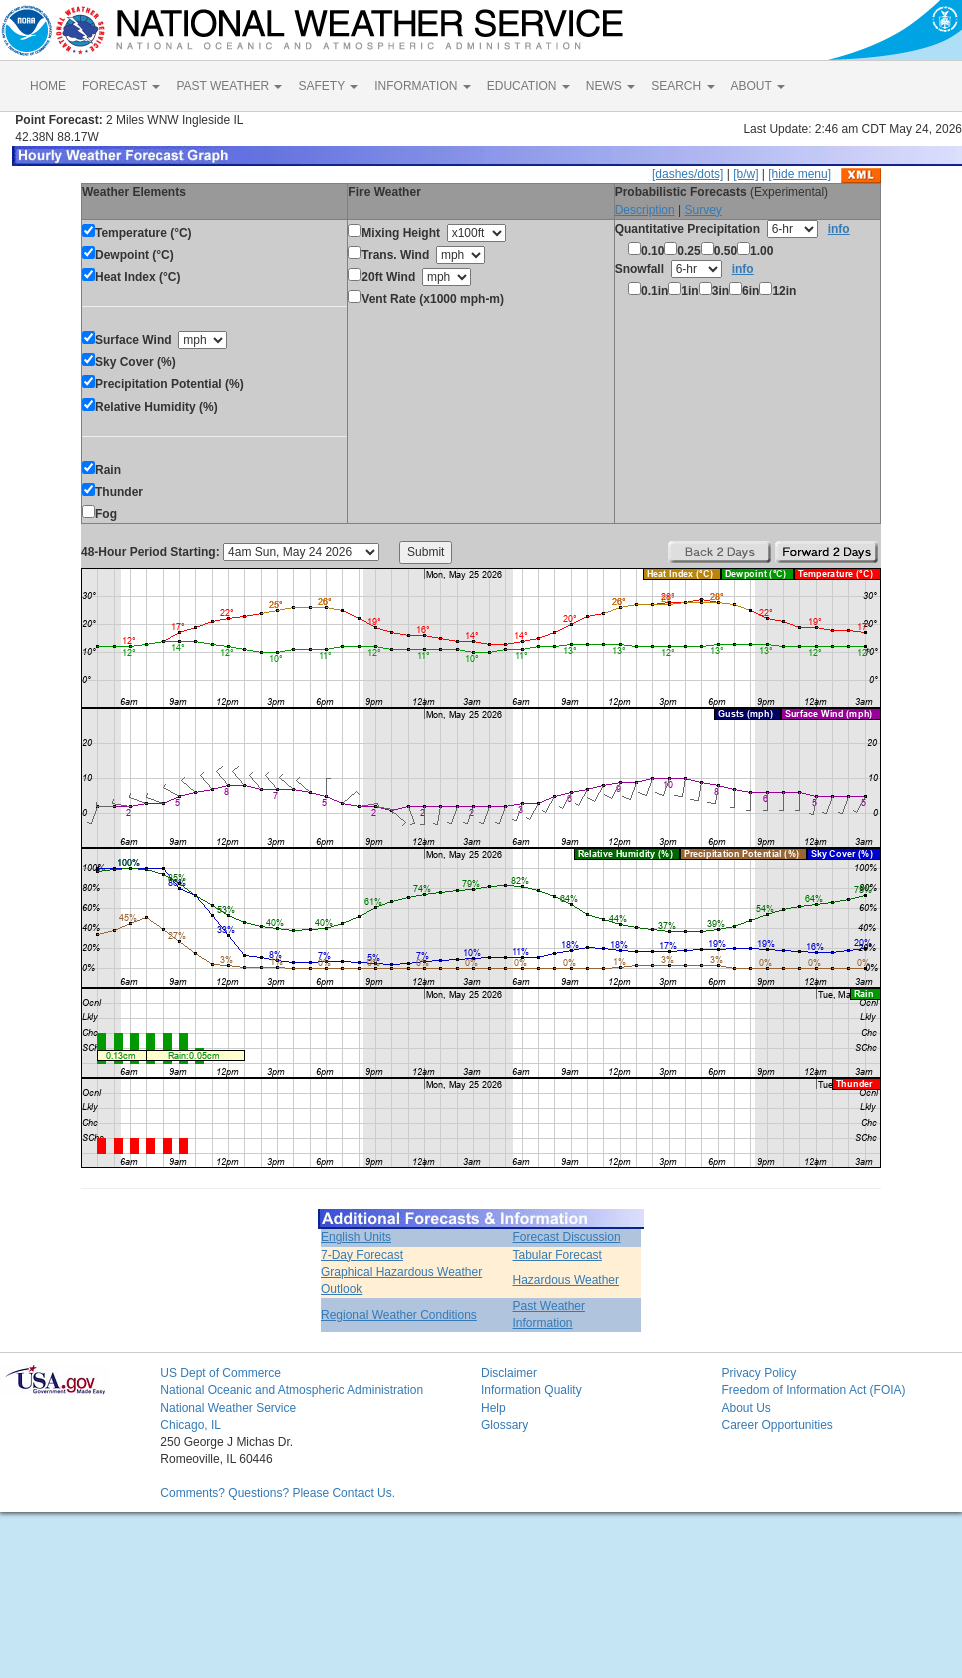 The height and width of the screenshot is (1678, 962). I want to click on ABOUT, so click(758, 86).